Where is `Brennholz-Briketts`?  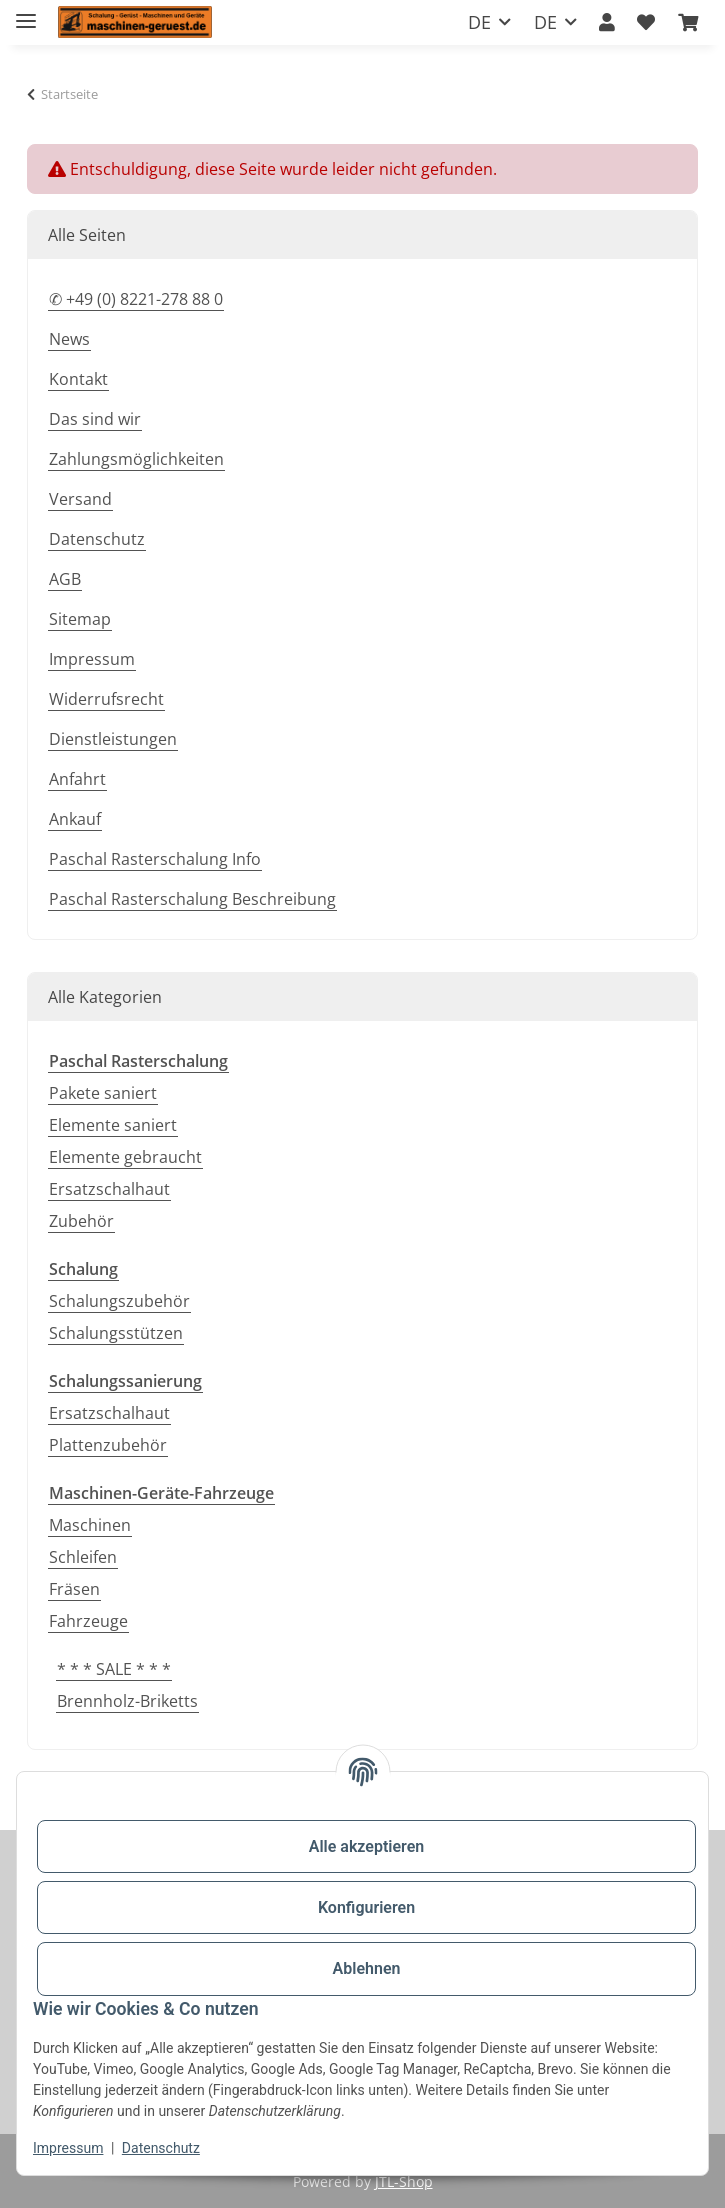 Brennholz-Briketts is located at coordinates (127, 1701).